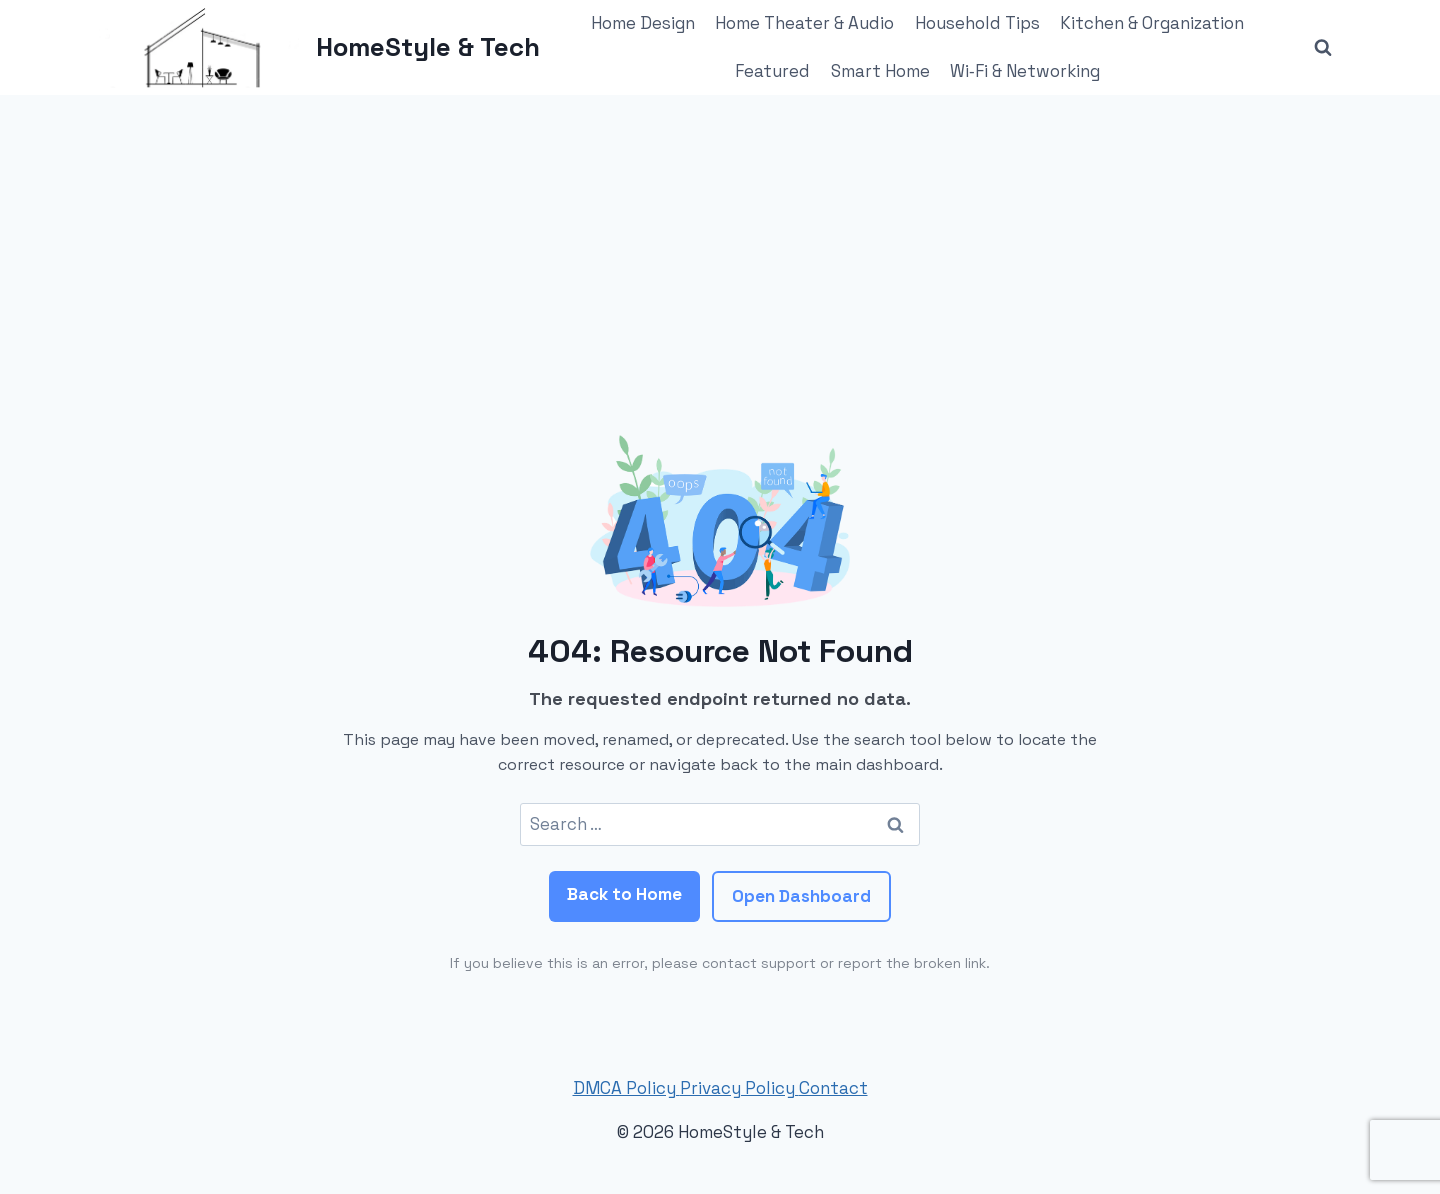 This screenshot has width=1440, height=1194. What do you see at coordinates (772, 71) in the screenshot?
I see `Featured` at bounding box center [772, 71].